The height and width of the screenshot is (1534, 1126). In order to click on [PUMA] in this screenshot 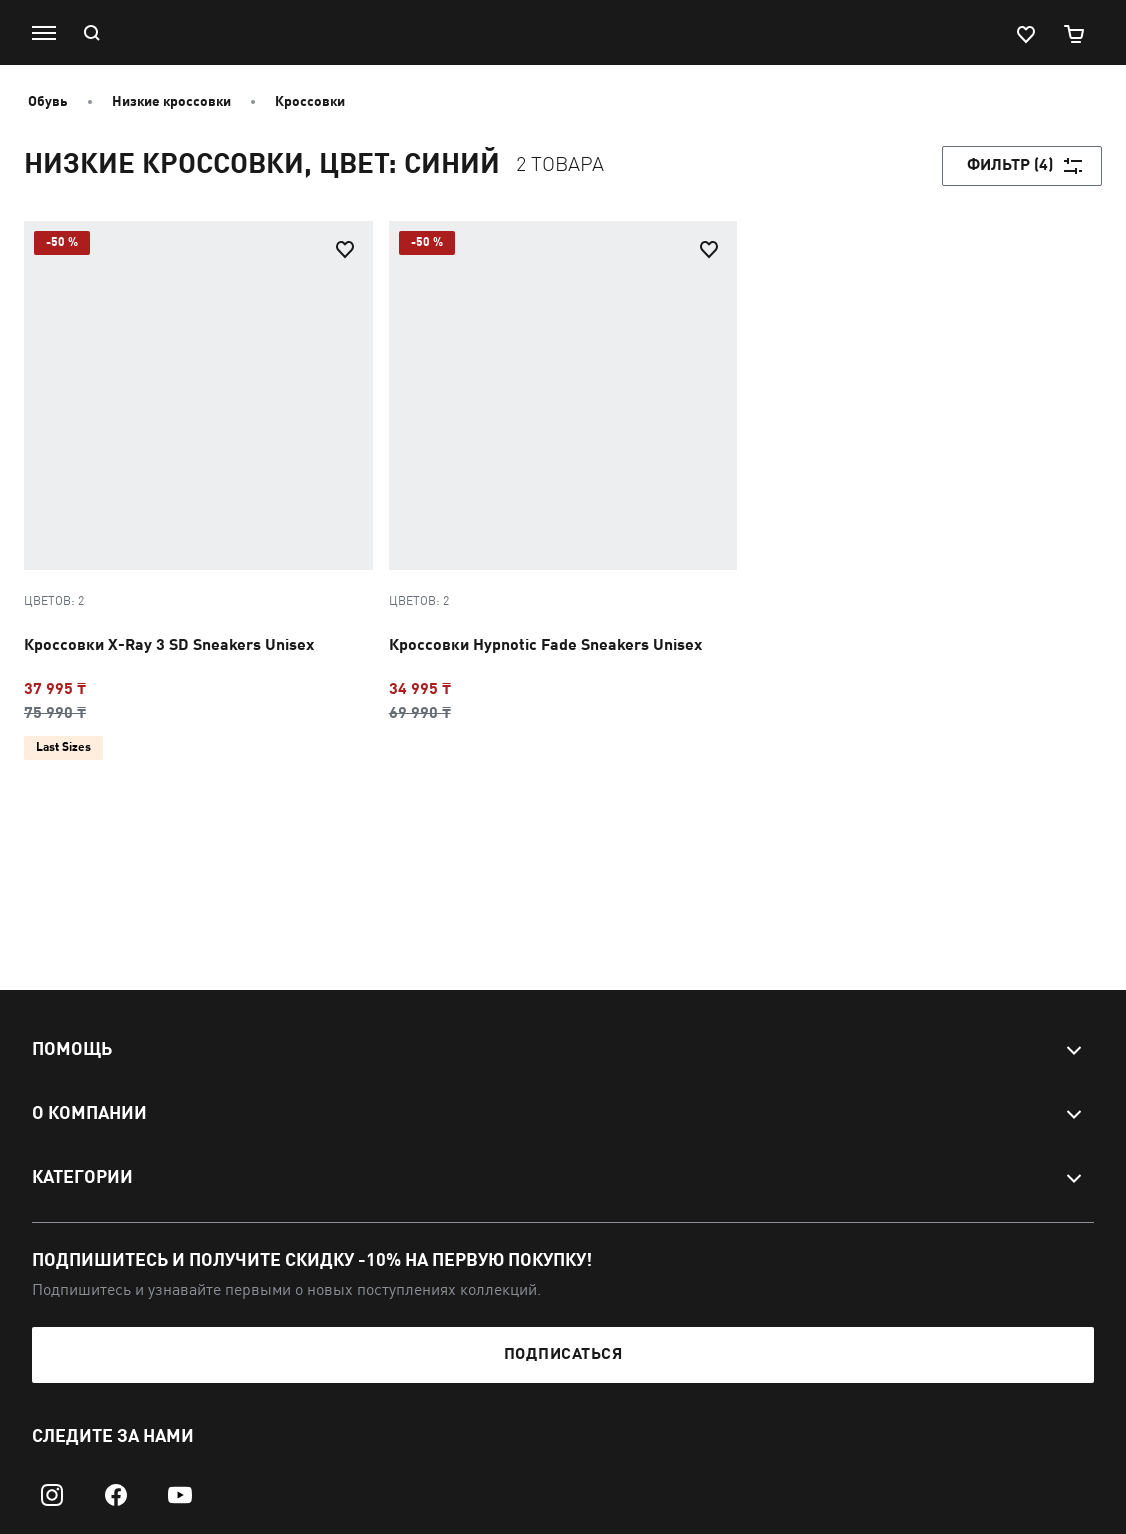, I will do `click(553, 33)`.